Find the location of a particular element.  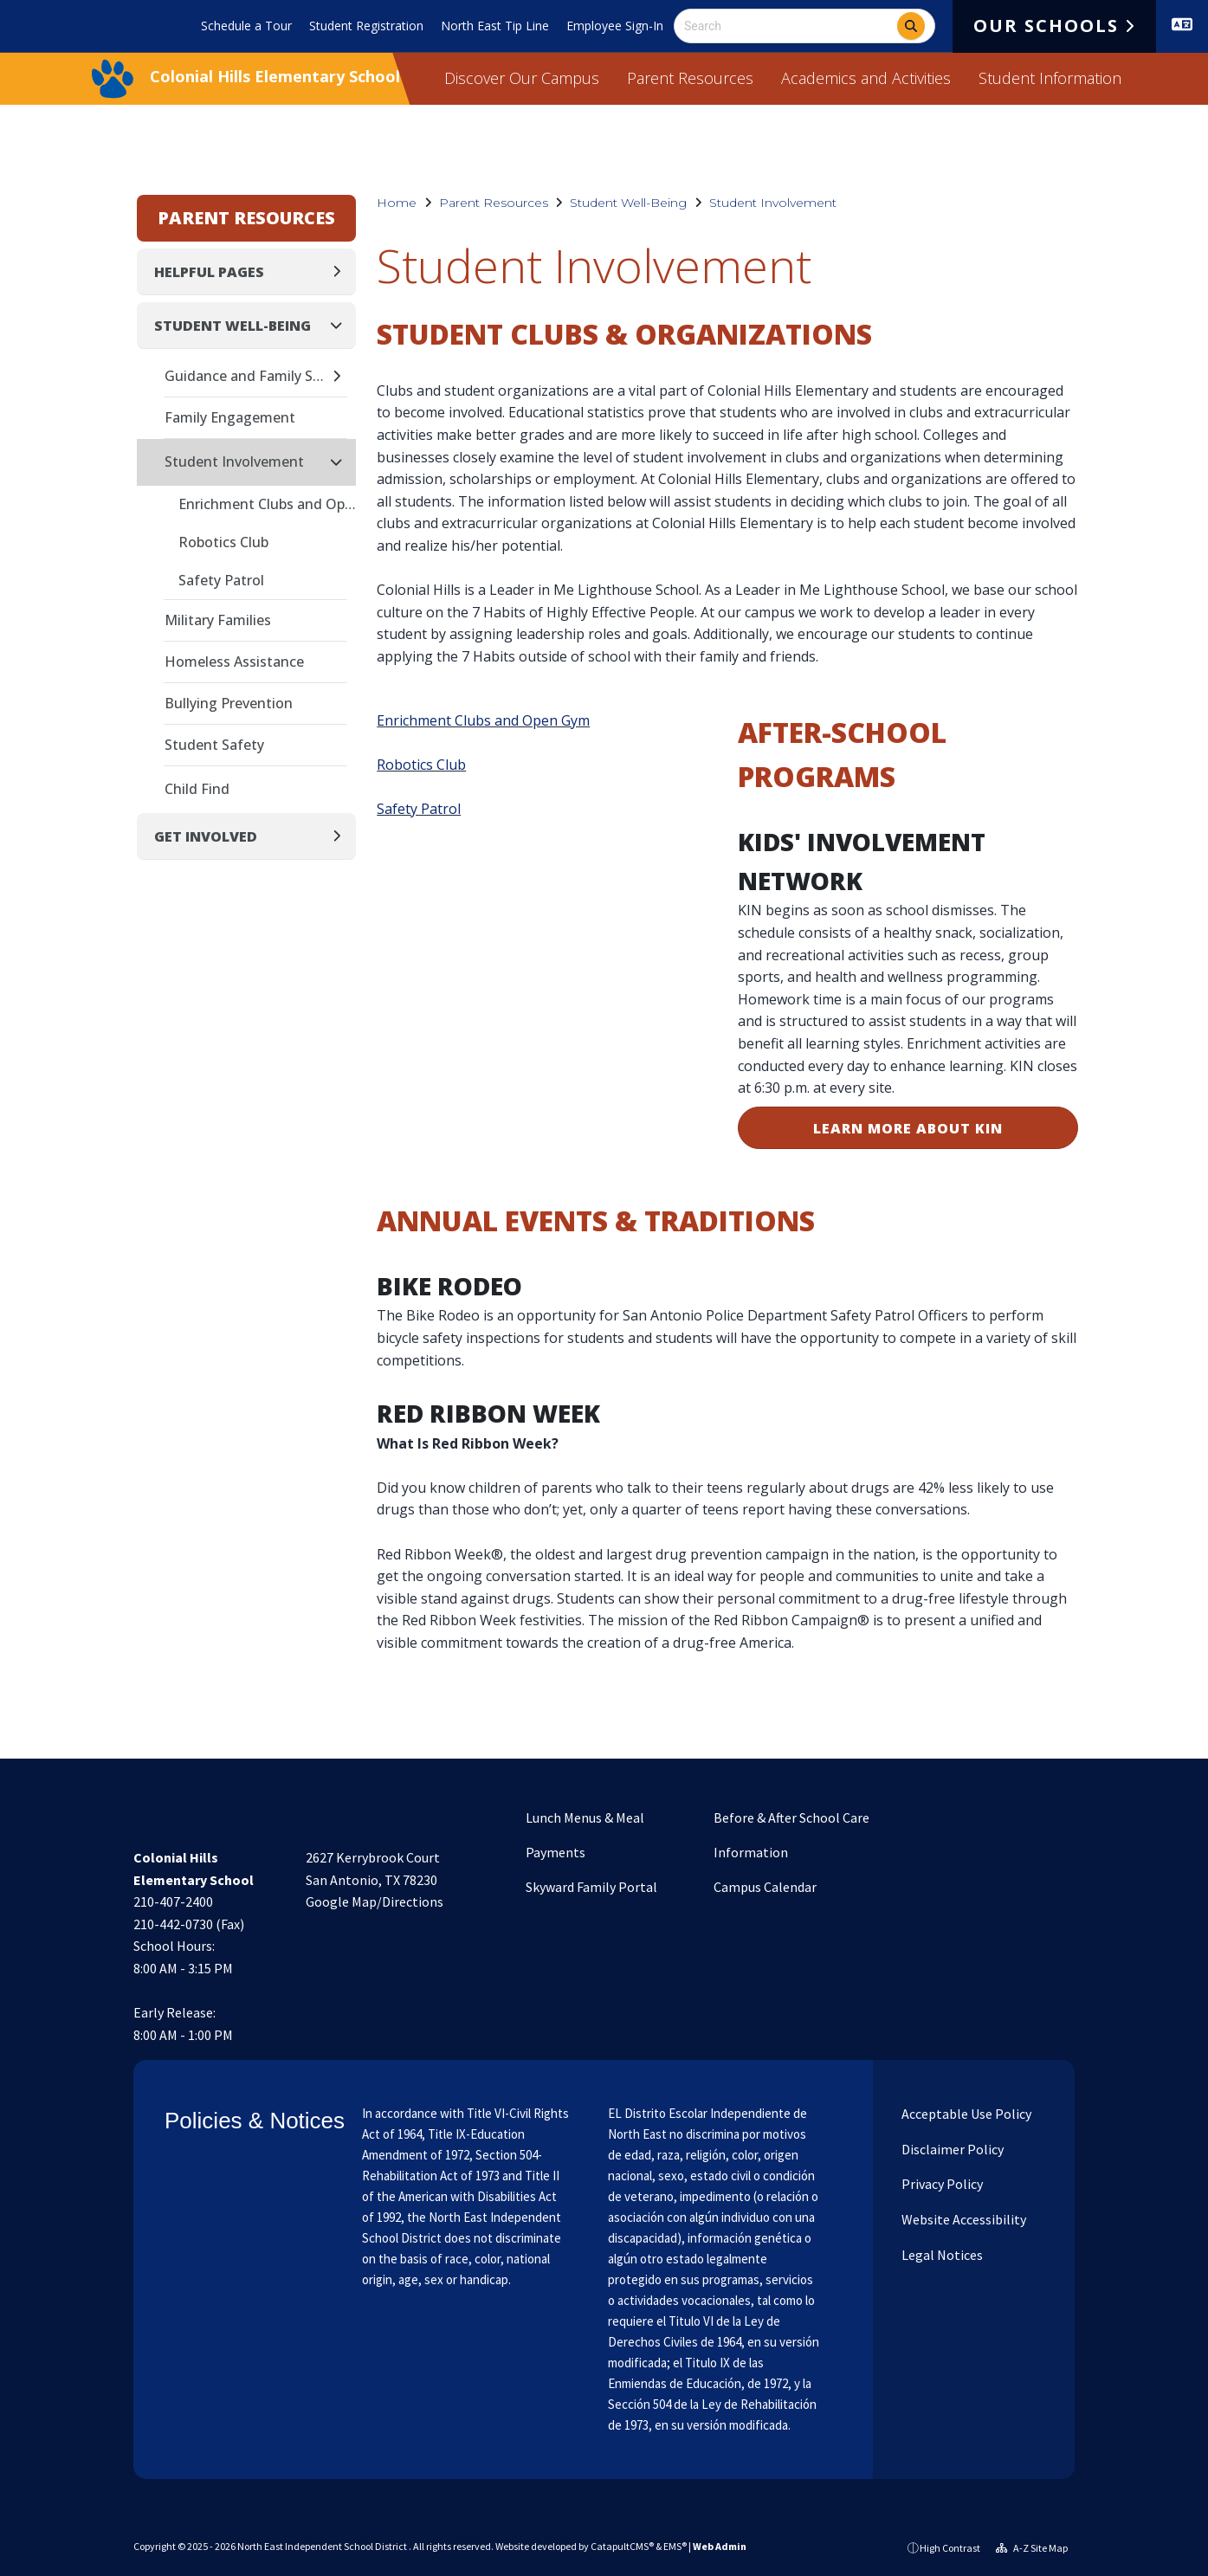

[Collapse] is located at coordinates (341, 325).